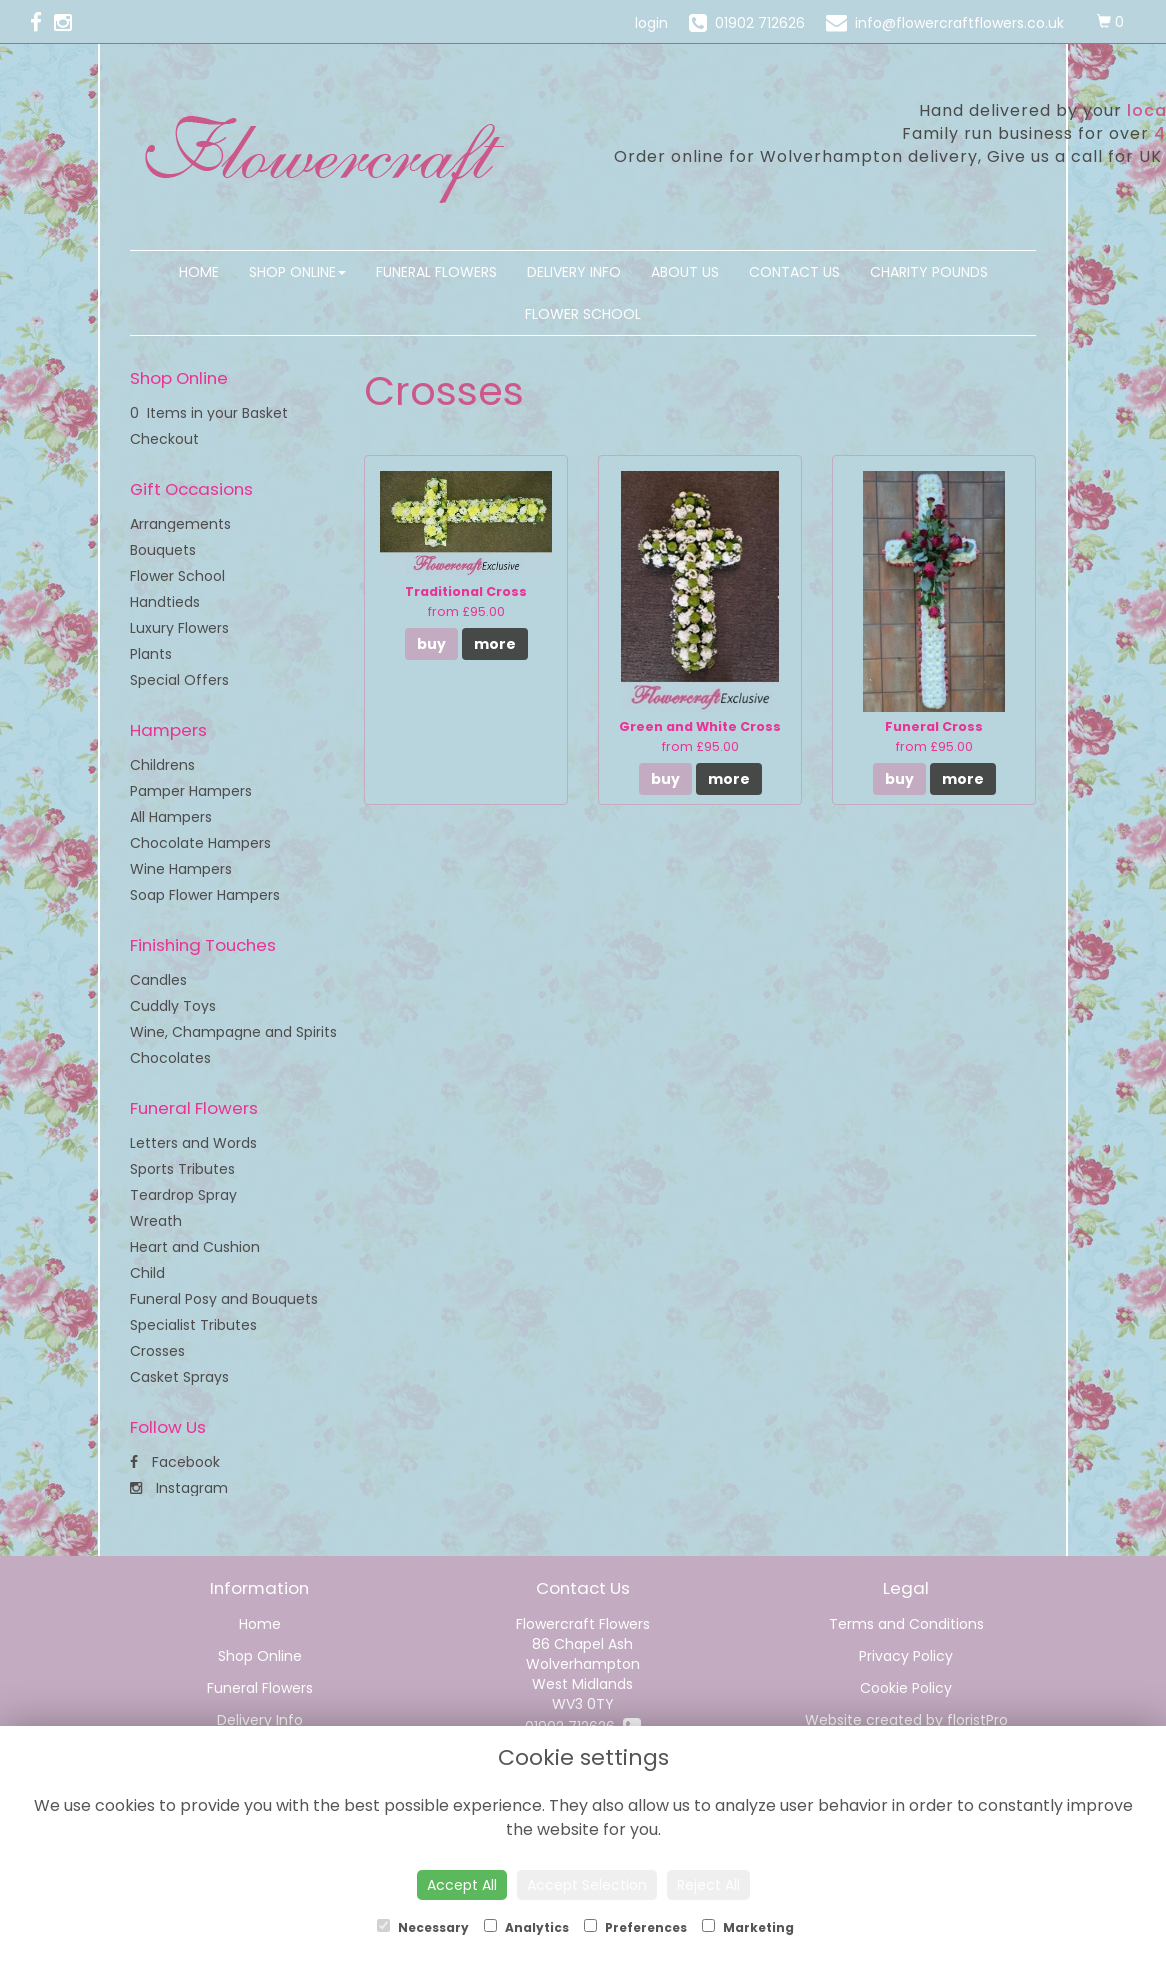  What do you see at coordinates (171, 817) in the screenshot?
I see `All Hampers` at bounding box center [171, 817].